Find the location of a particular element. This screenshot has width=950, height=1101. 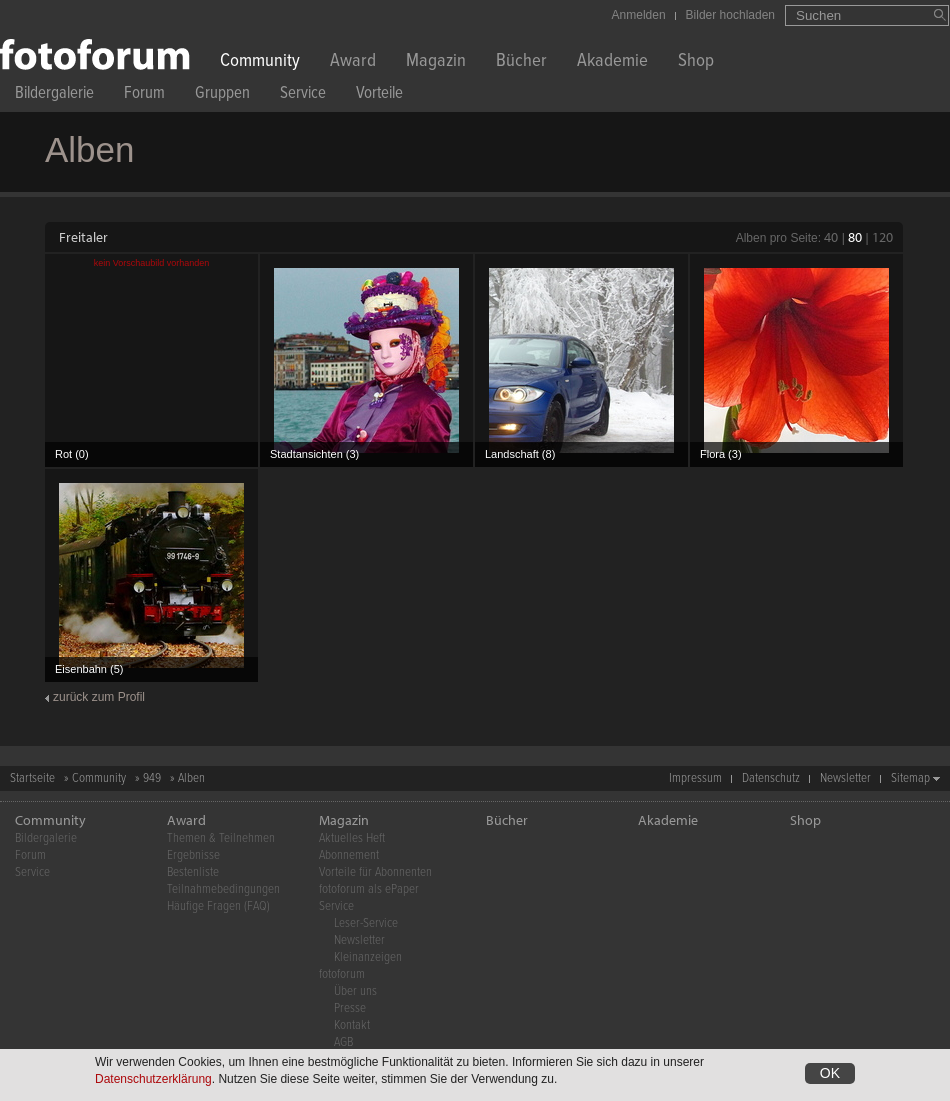

Shop is located at coordinates (696, 62).